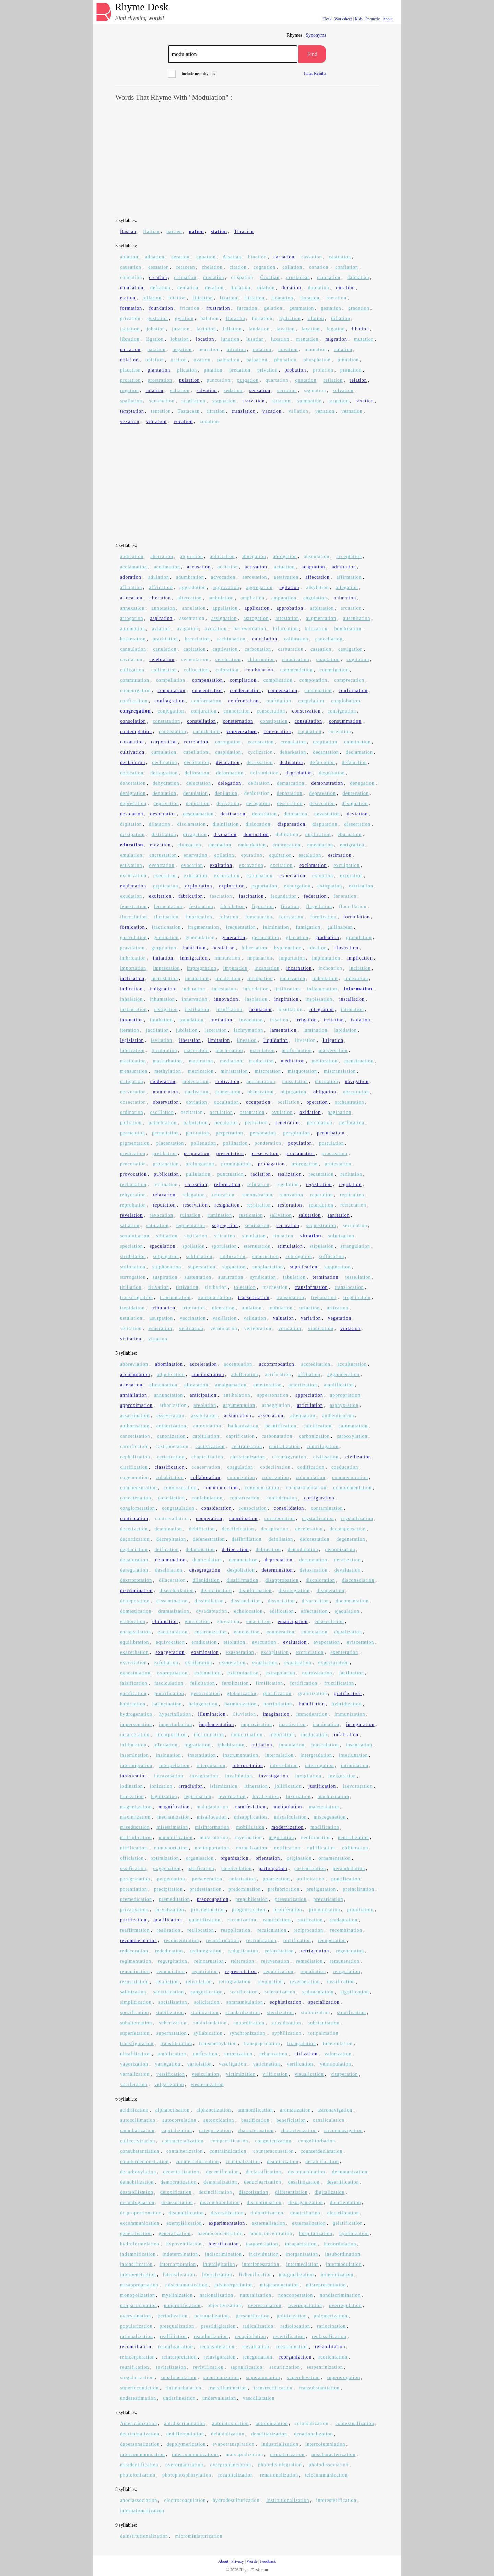  I want to click on disreputation, so click(135, 1600).